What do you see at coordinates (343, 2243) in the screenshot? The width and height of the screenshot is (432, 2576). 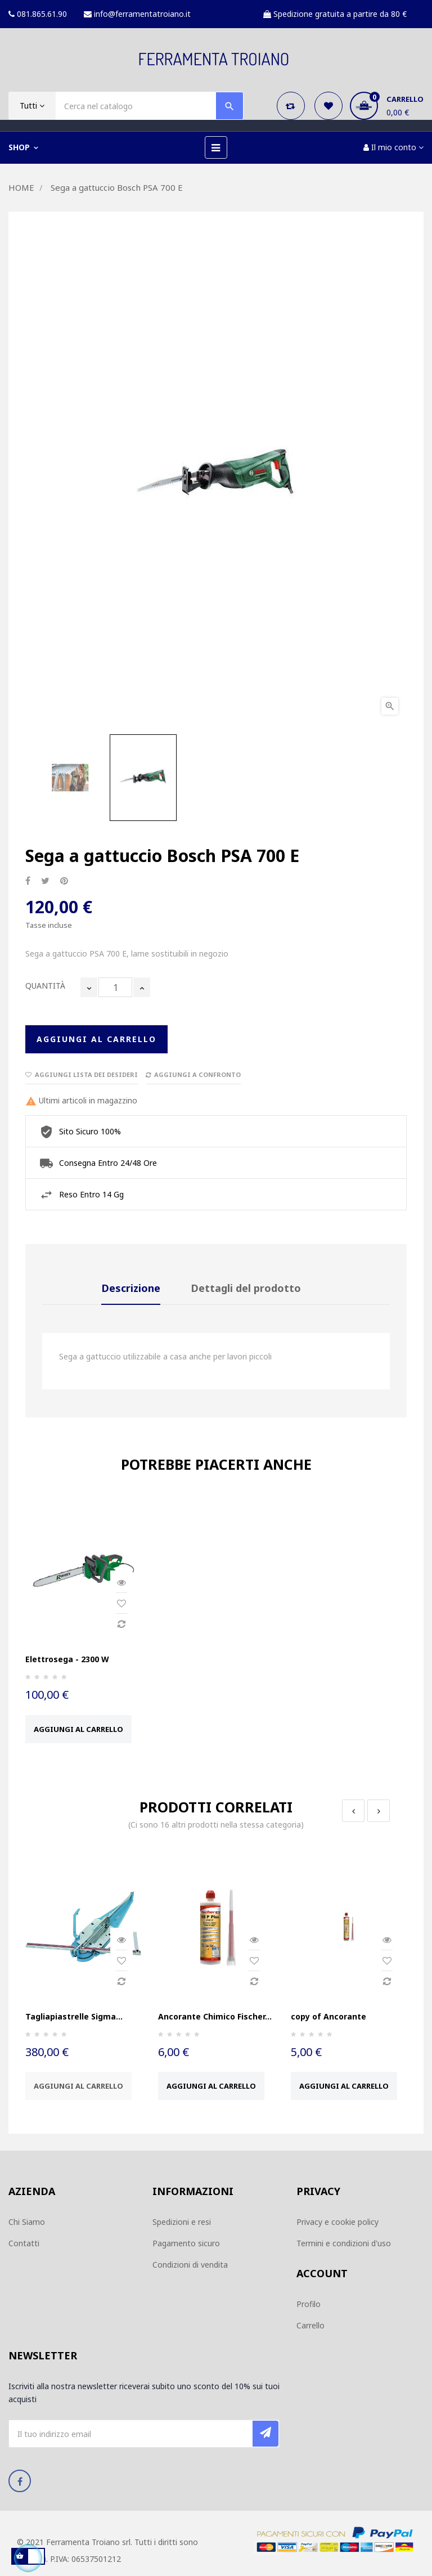 I see `Termini e condizioni d'uso` at bounding box center [343, 2243].